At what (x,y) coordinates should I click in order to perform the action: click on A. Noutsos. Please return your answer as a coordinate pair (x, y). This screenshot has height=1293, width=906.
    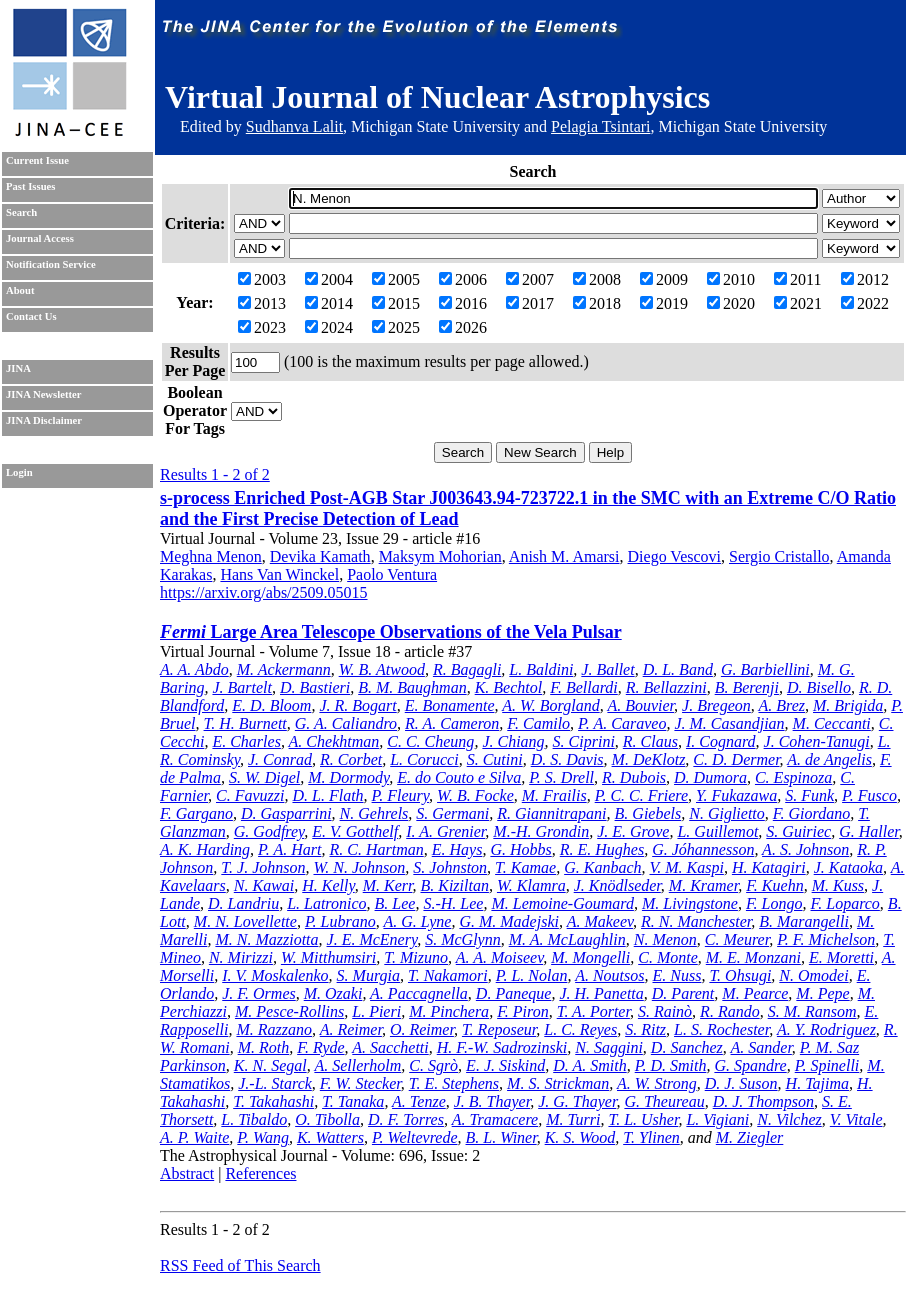
    Looking at the image, I should click on (609, 975).